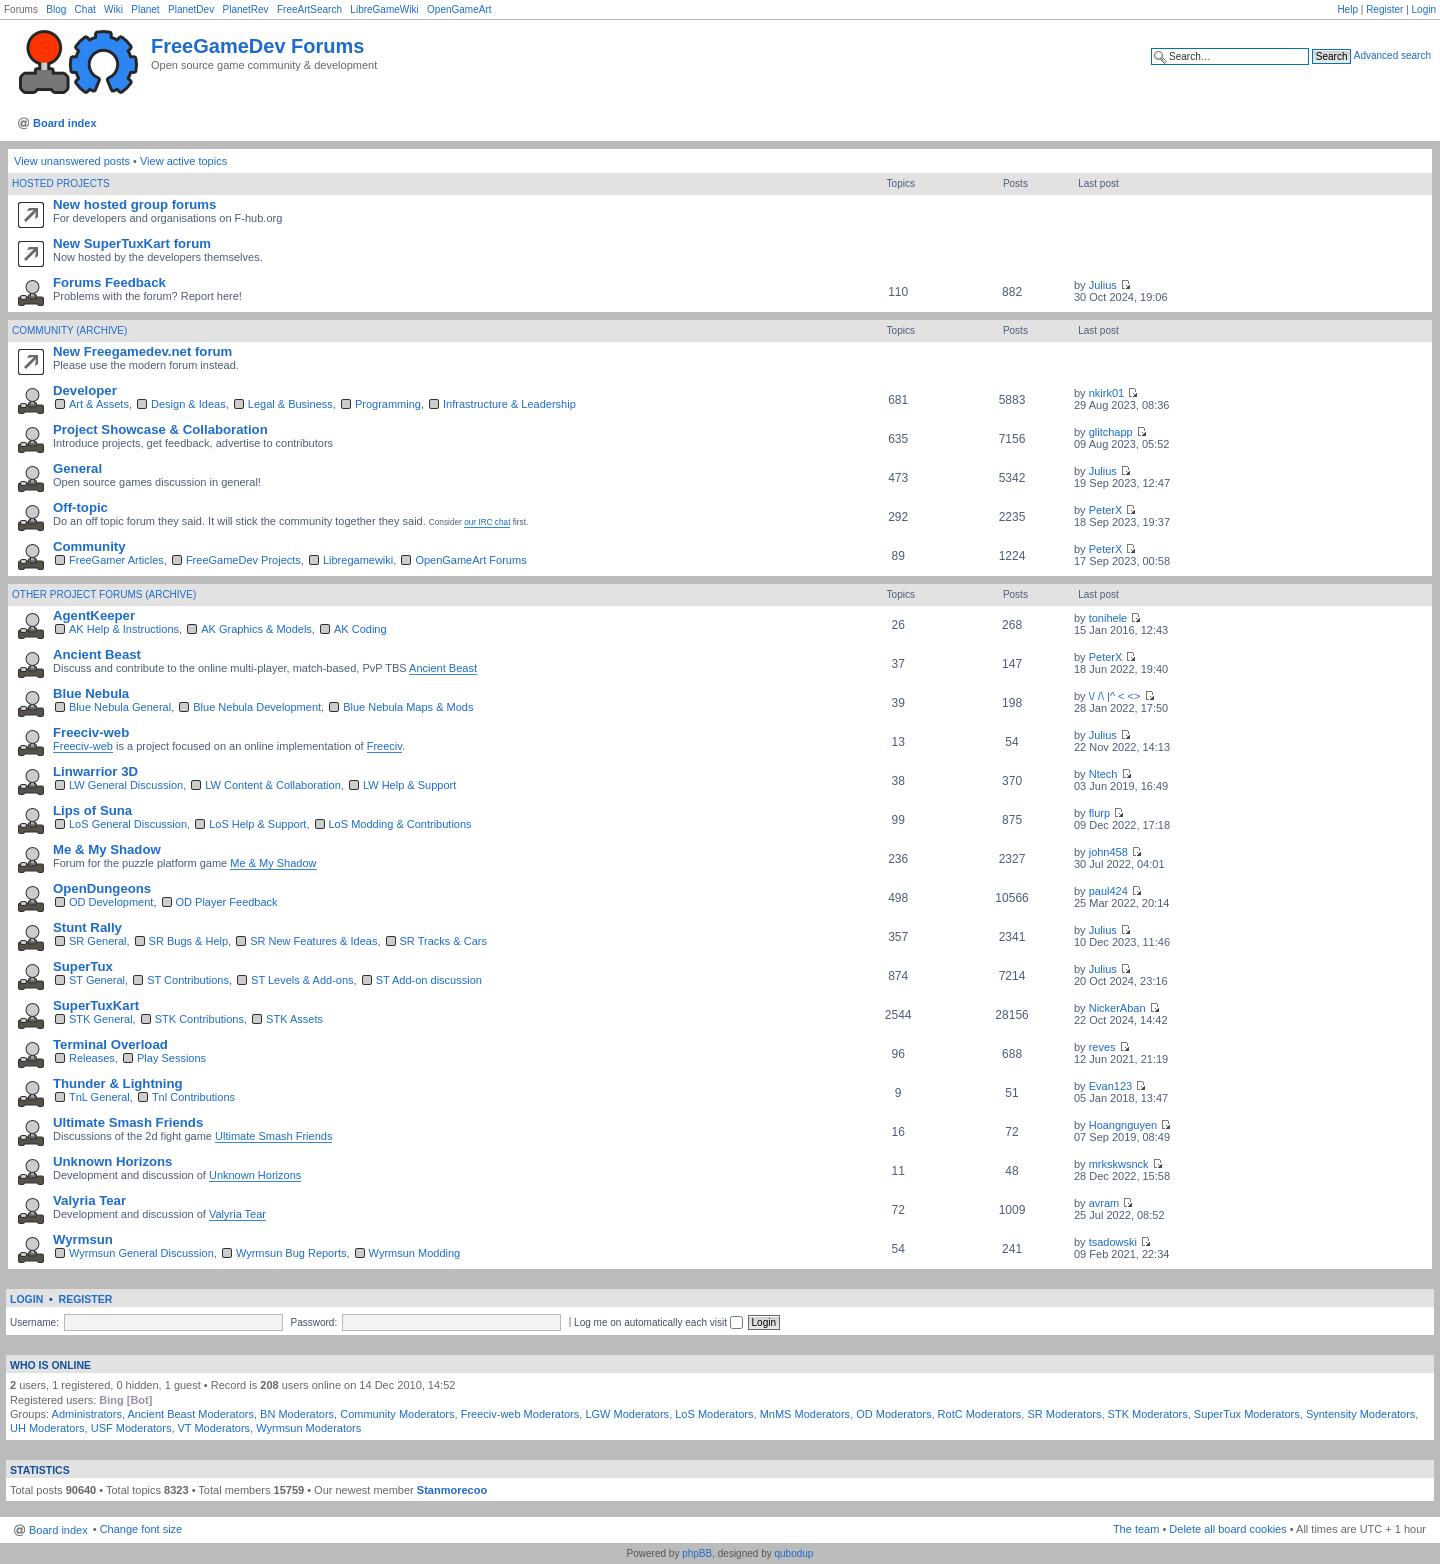 Image resolution: width=1440 pixels, height=1564 pixels. What do you see at coordinates (85, 9) in the screenshot?
I see `Chat` at bounding box center [85, 9].